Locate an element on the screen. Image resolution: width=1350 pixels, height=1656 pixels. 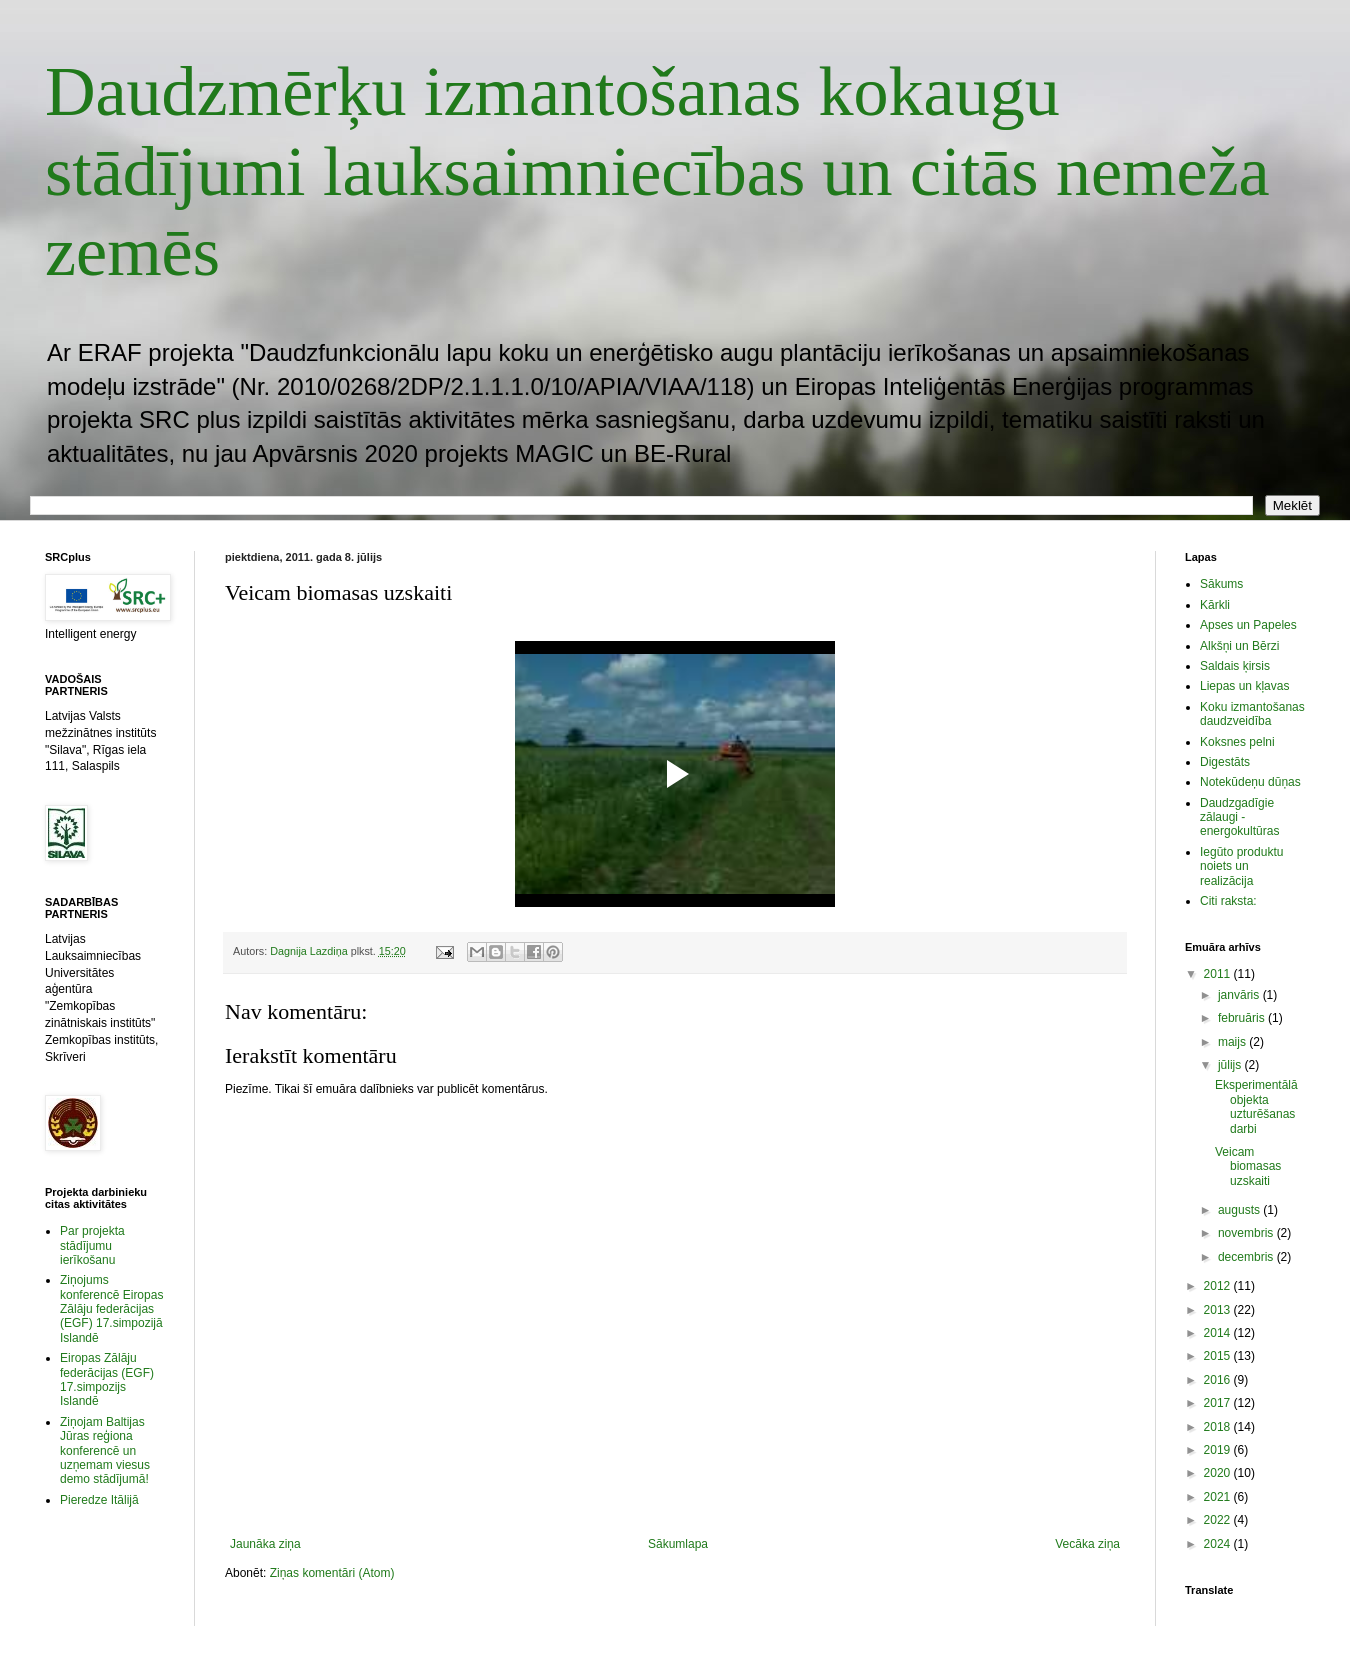
Ziņas komentāri (Atom) is located at coordinates (332, 1573).